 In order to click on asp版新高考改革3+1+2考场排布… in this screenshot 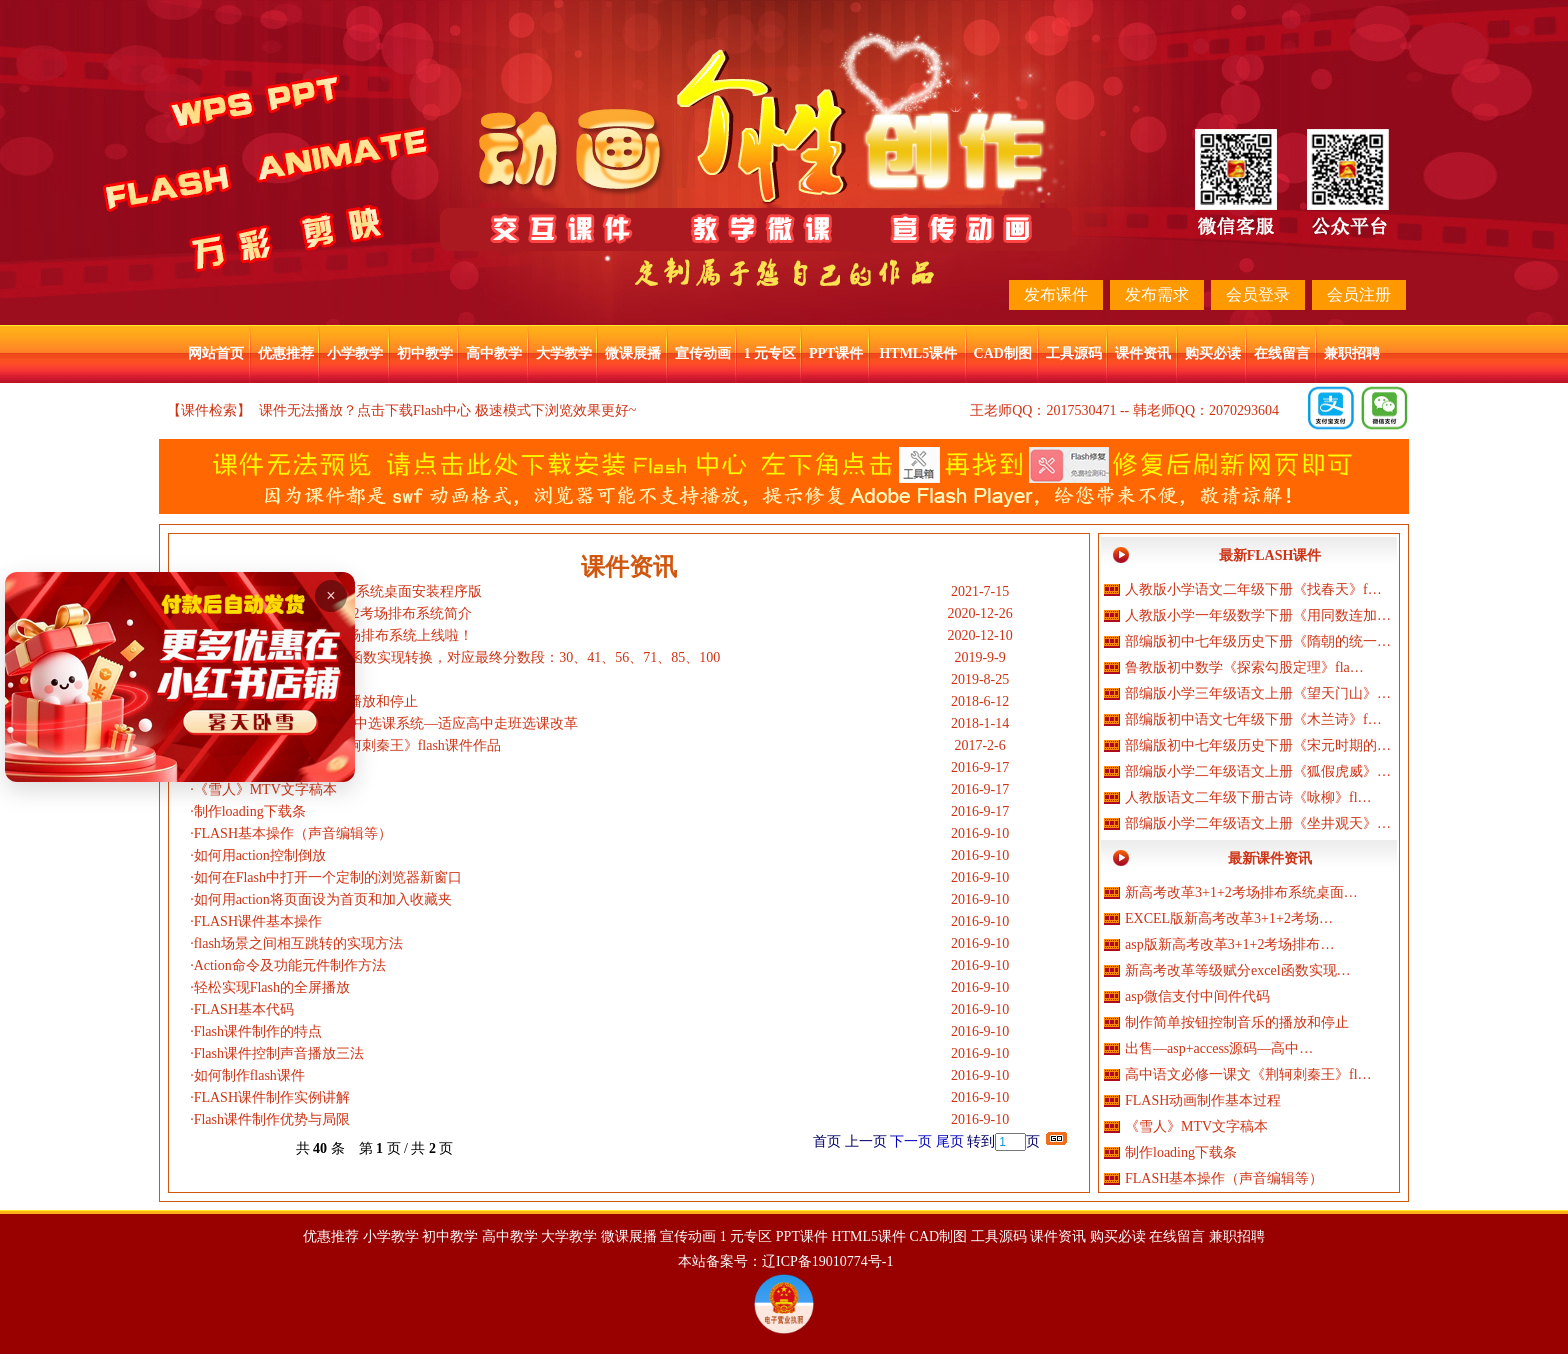, I will do `click(1229, 944)`.